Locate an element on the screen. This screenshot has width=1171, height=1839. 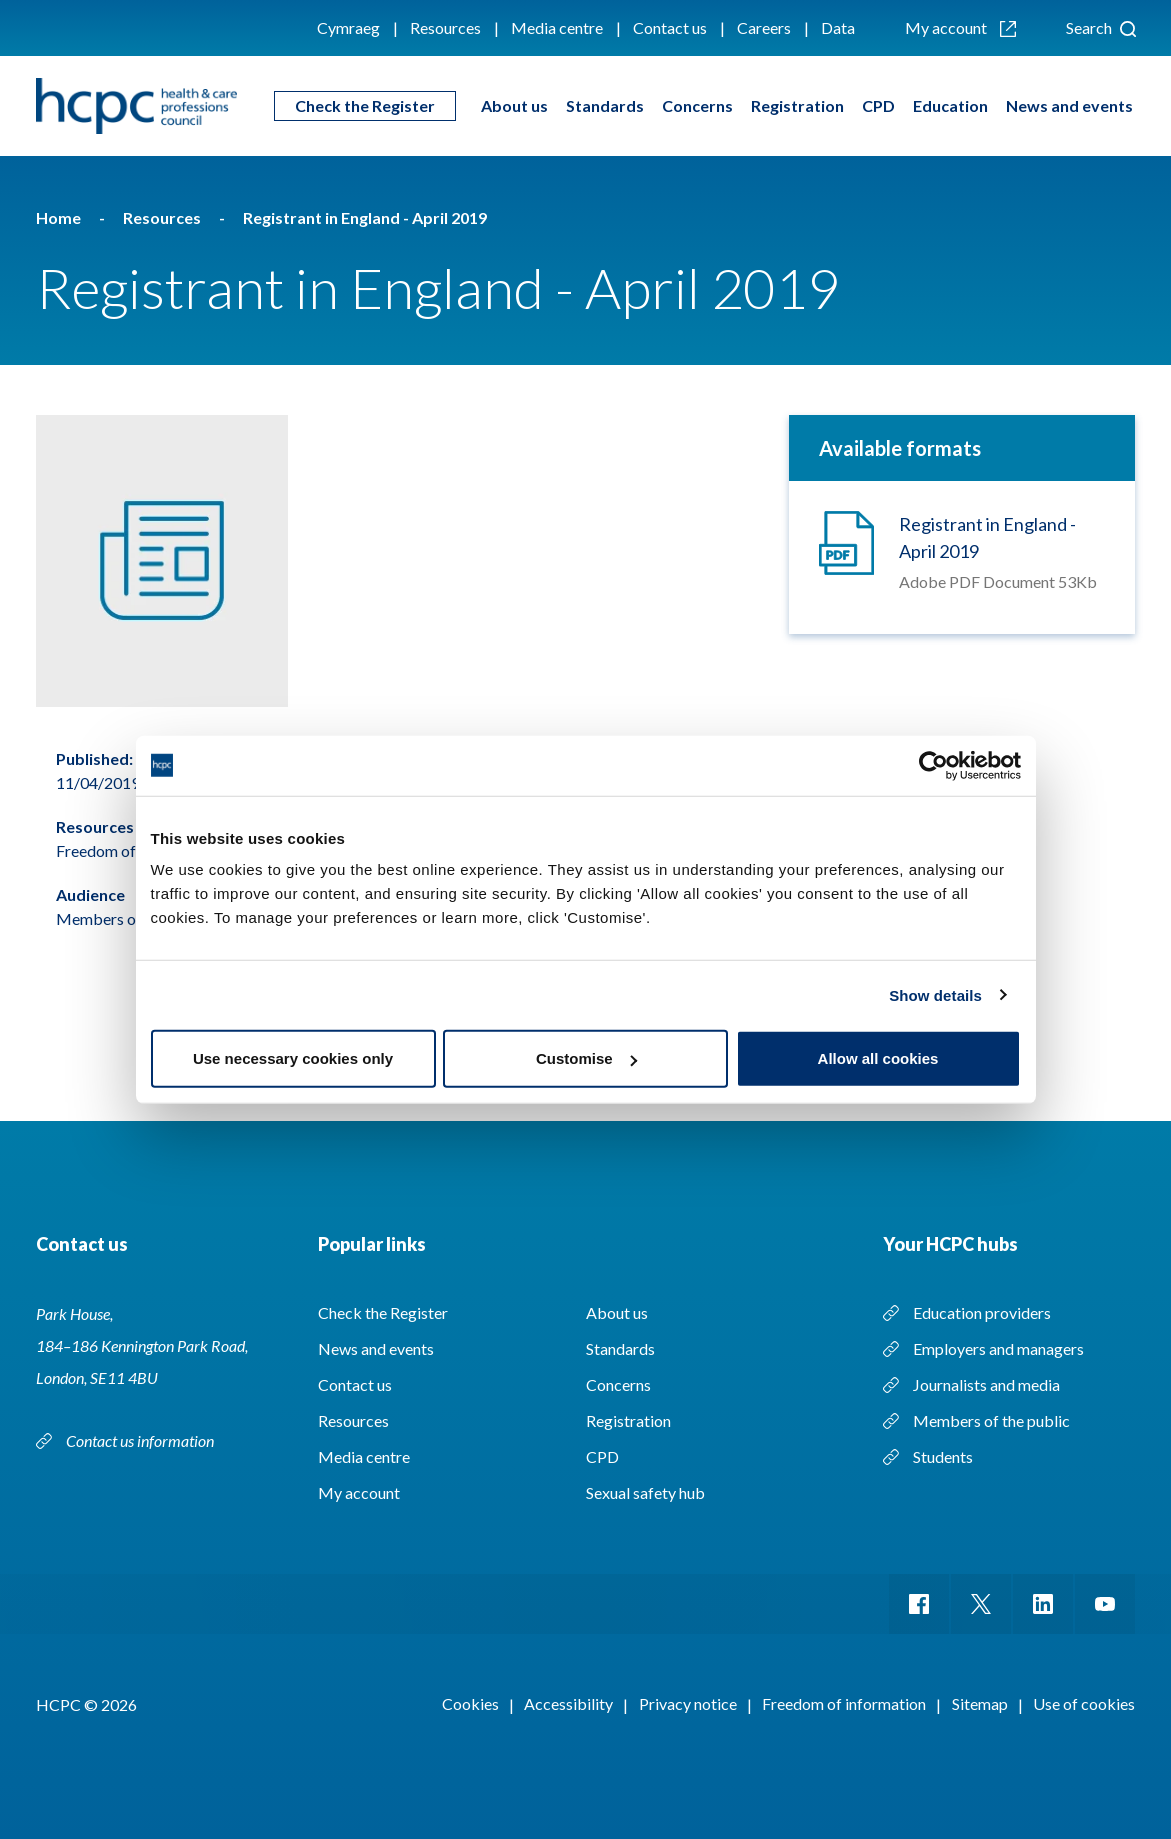
CPD is located at coordinates (878, 105).